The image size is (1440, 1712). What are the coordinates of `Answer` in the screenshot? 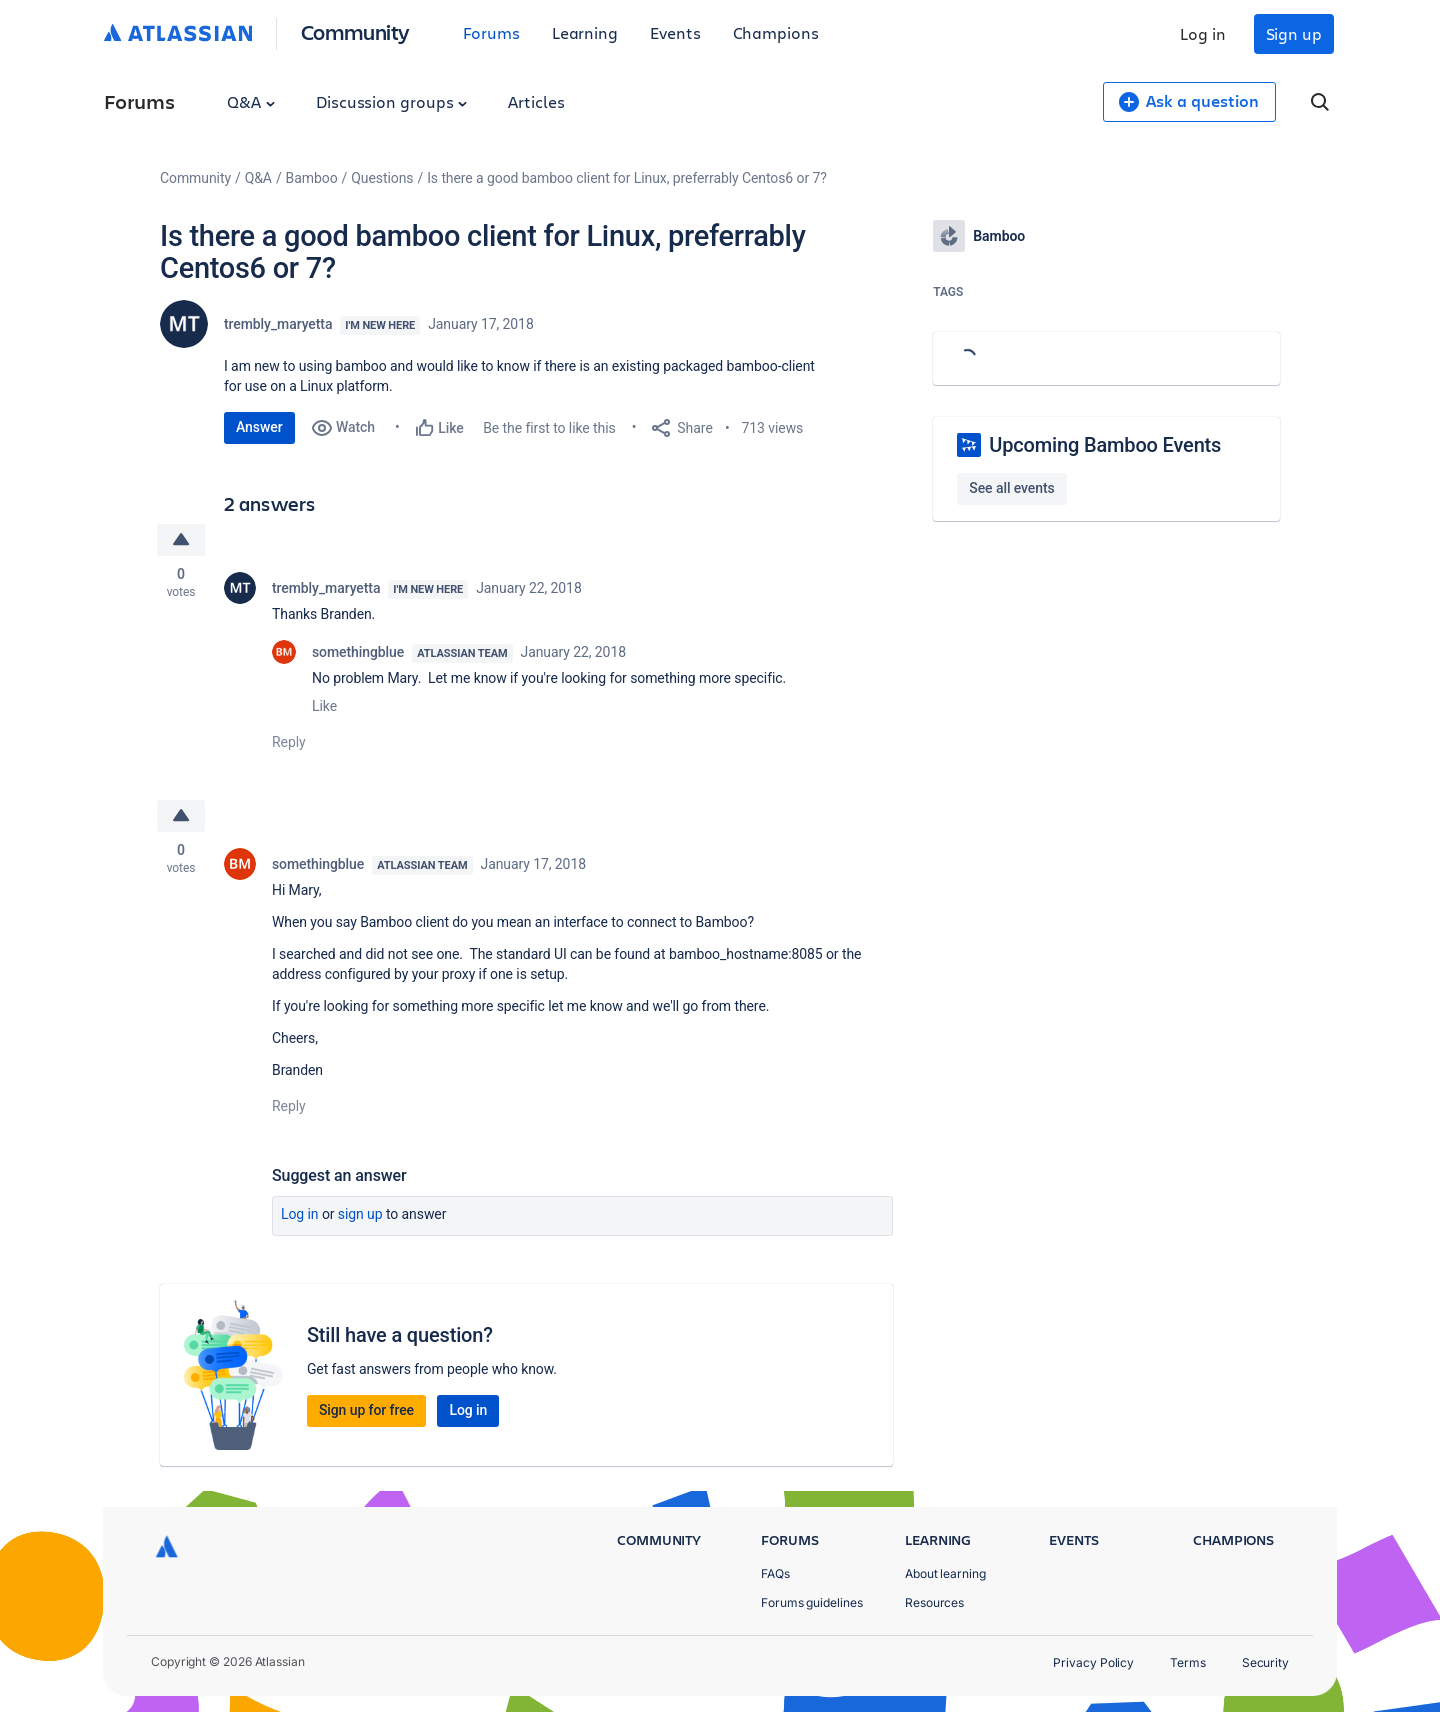 It's located at (259, 427).